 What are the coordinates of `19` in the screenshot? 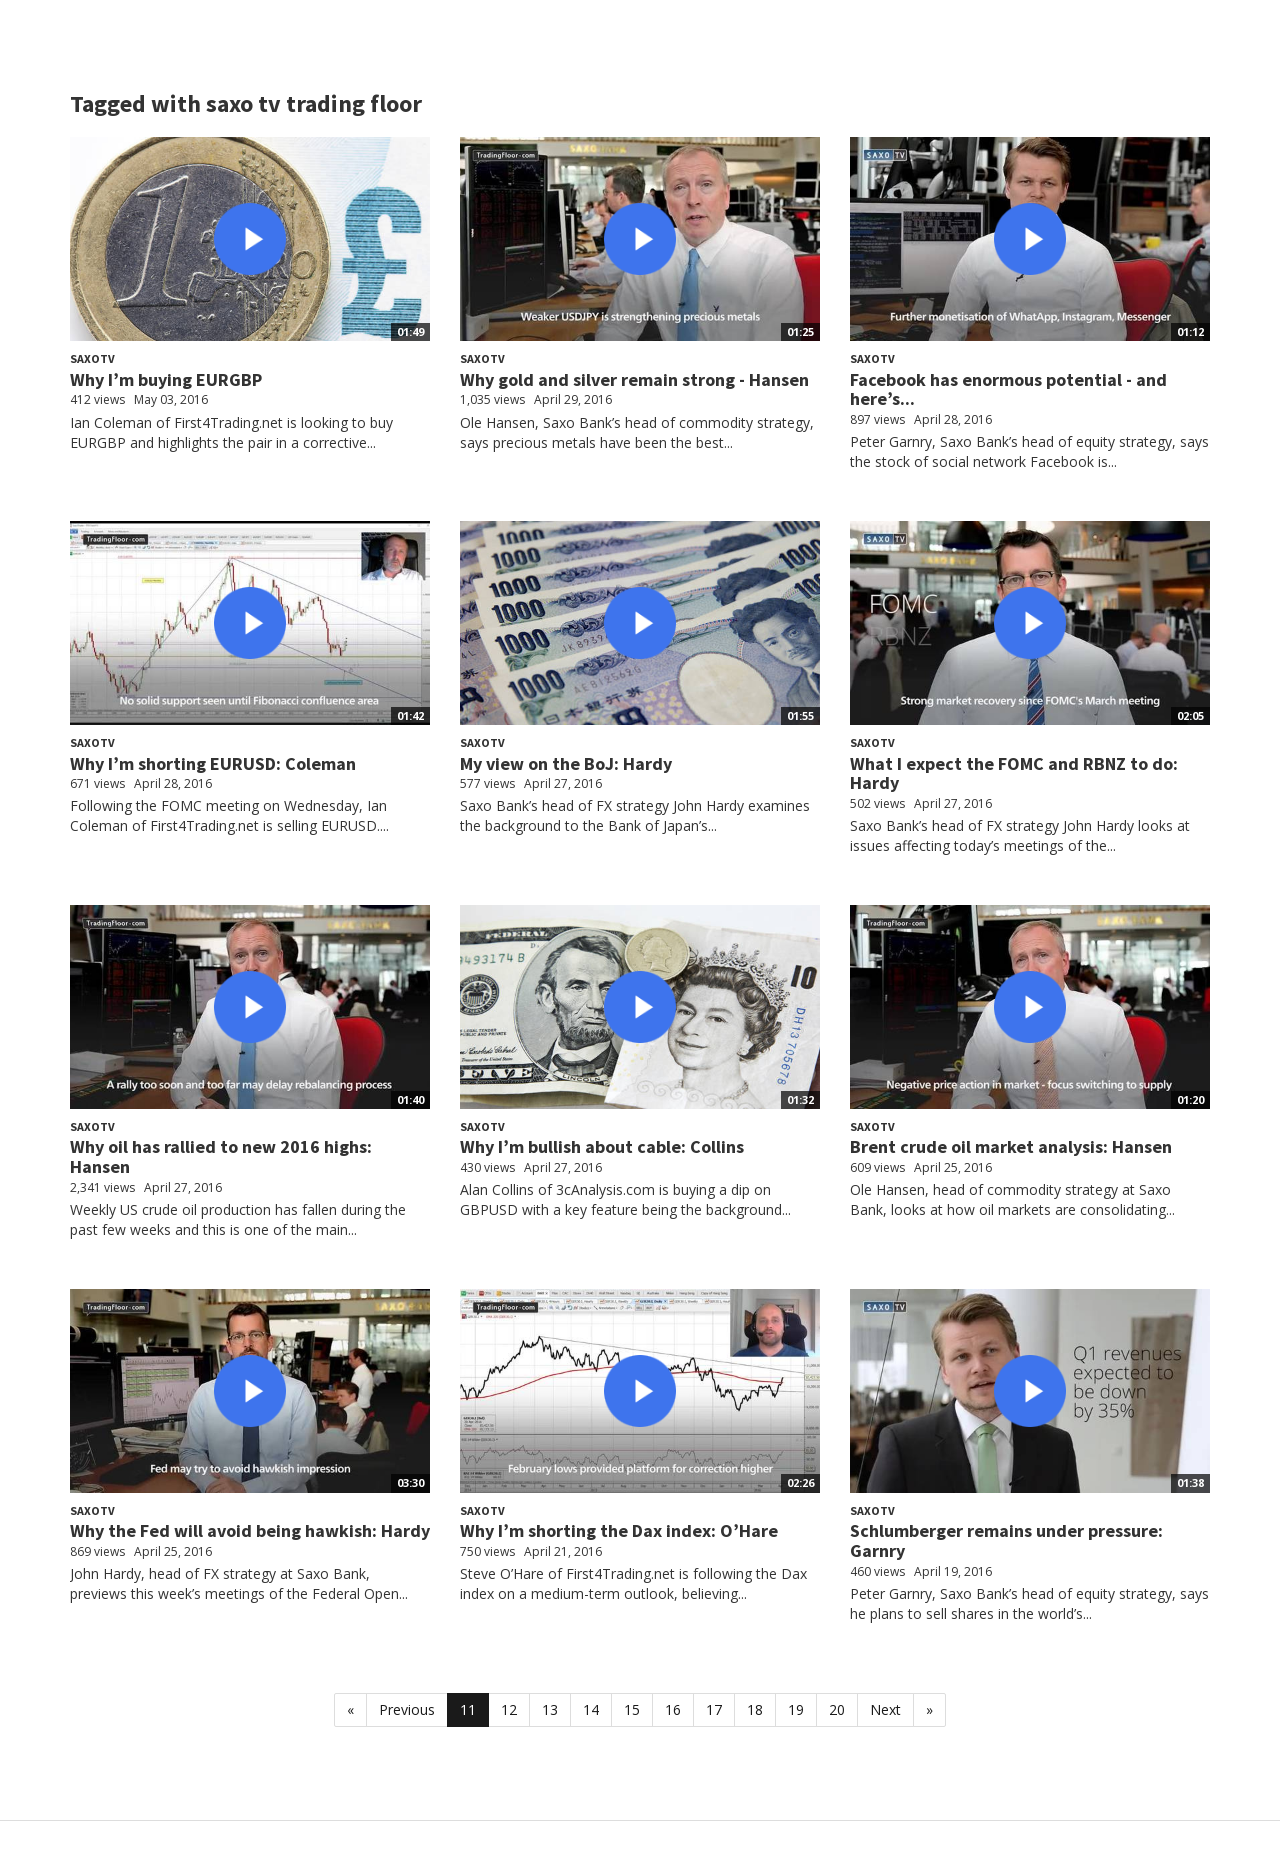 It's located at (796, 1709).